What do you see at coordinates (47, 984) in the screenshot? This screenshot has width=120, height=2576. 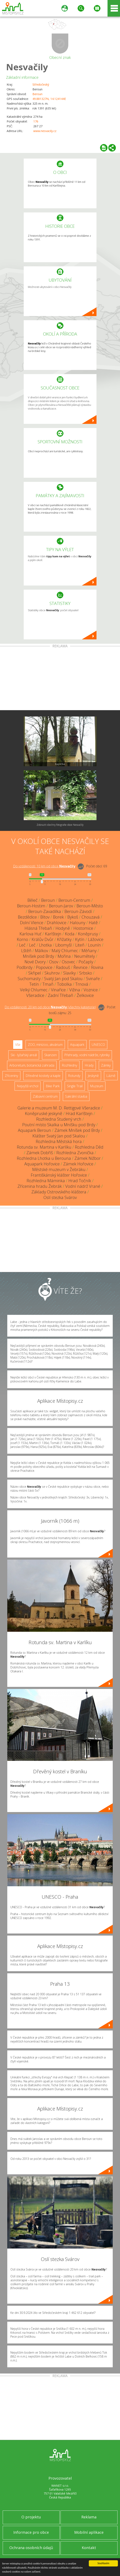 I see `Tmaň` at bounding box center [47, 984].